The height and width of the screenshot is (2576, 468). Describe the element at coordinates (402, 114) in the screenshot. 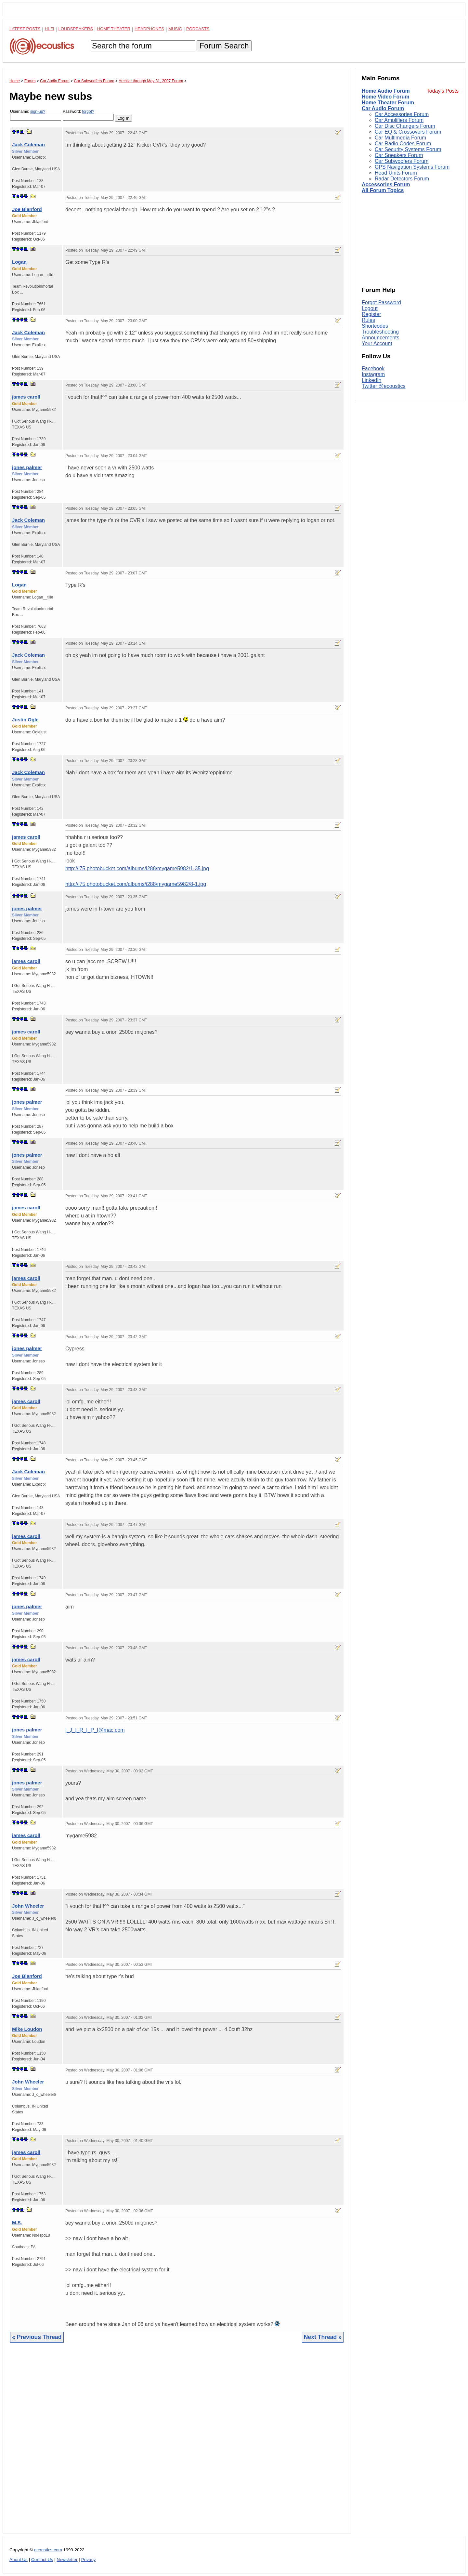

I see `Car Accessories Forum` at that location.